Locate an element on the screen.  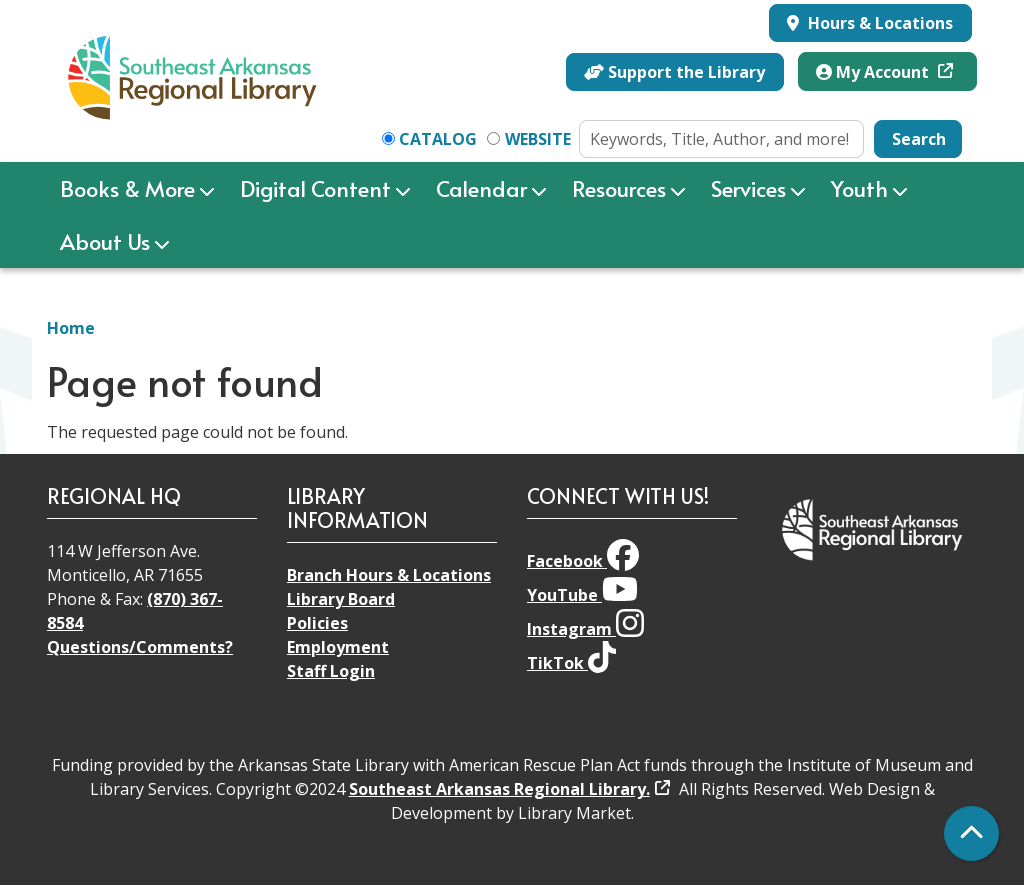
Website is located at coordinates (538, 139).